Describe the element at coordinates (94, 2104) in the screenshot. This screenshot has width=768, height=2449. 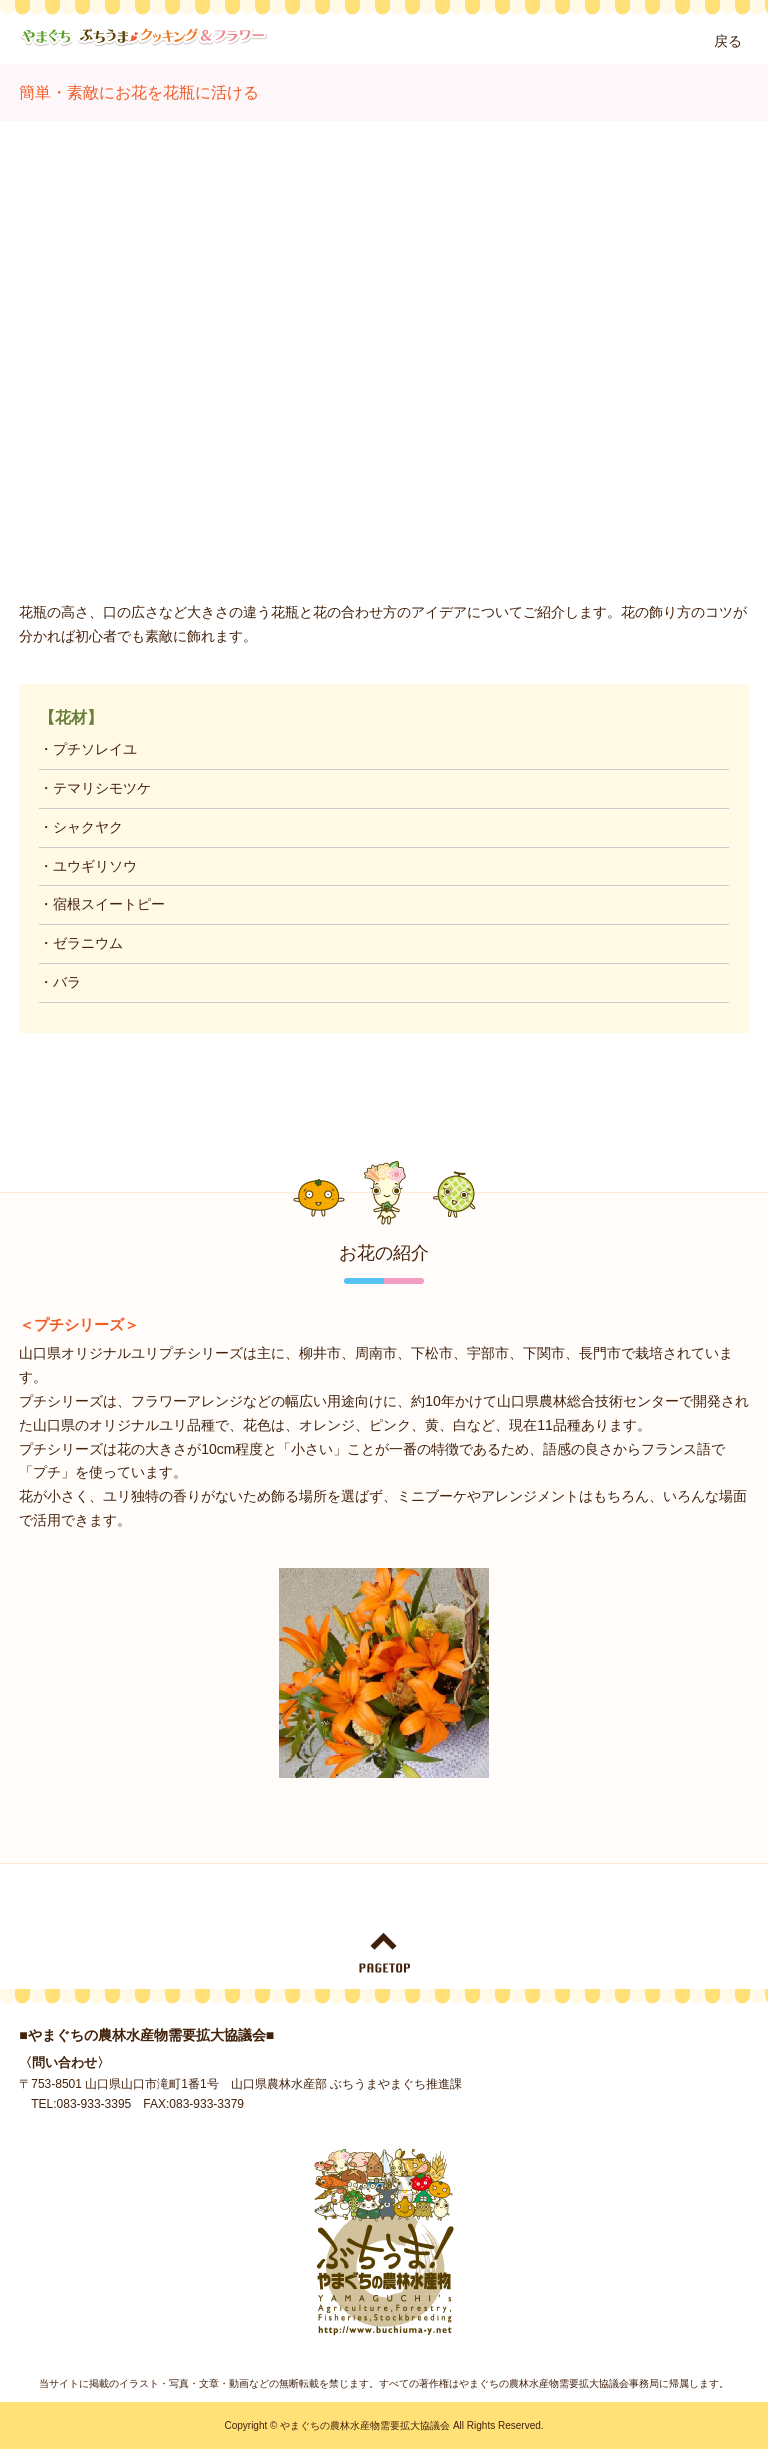
I see `083-933-3395` at that location.